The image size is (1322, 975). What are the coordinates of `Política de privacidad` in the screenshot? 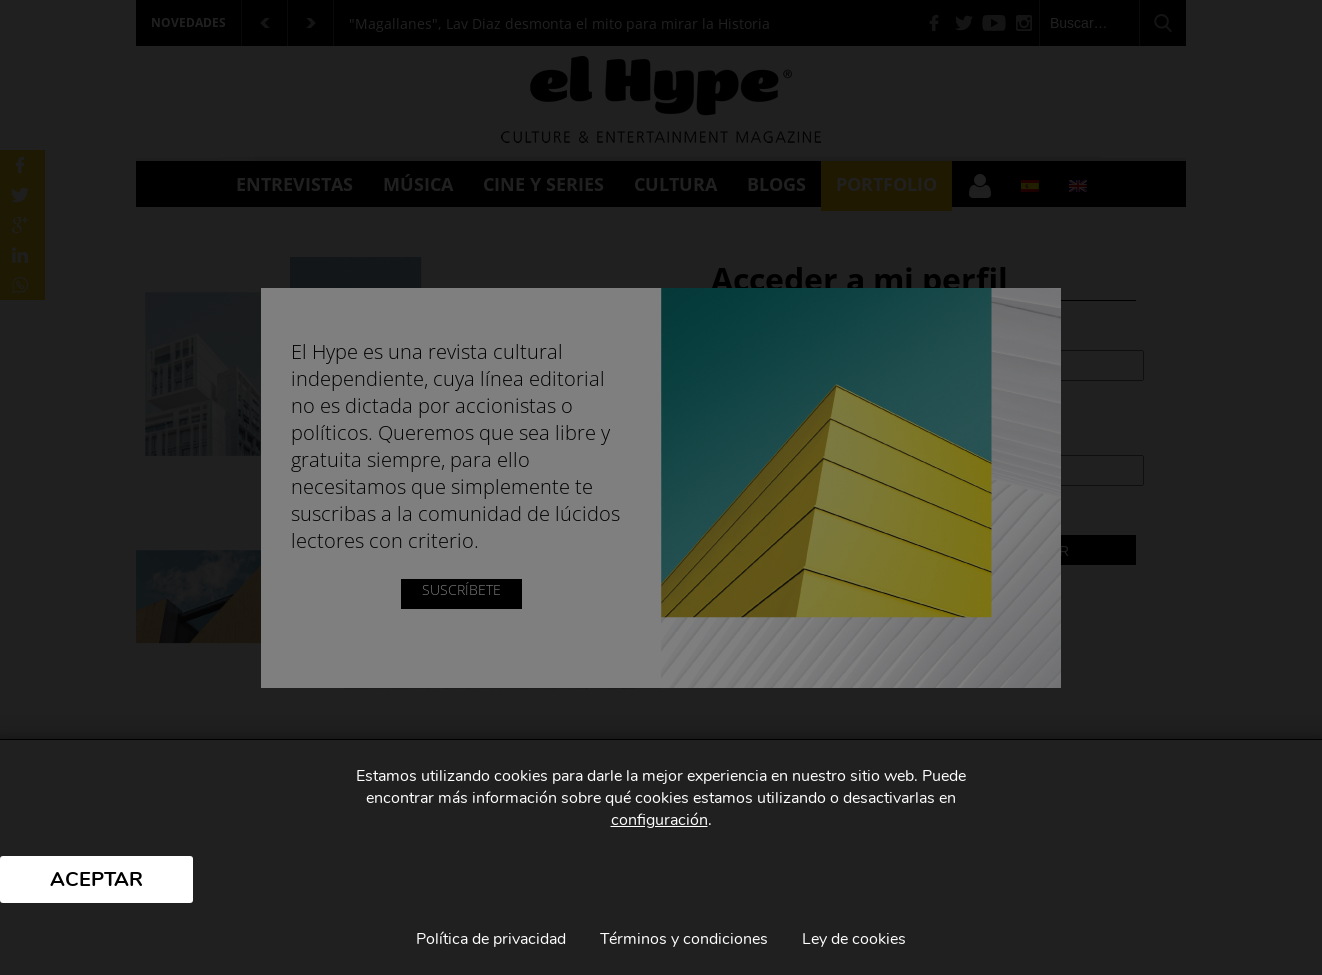 It's located at (491, 939).